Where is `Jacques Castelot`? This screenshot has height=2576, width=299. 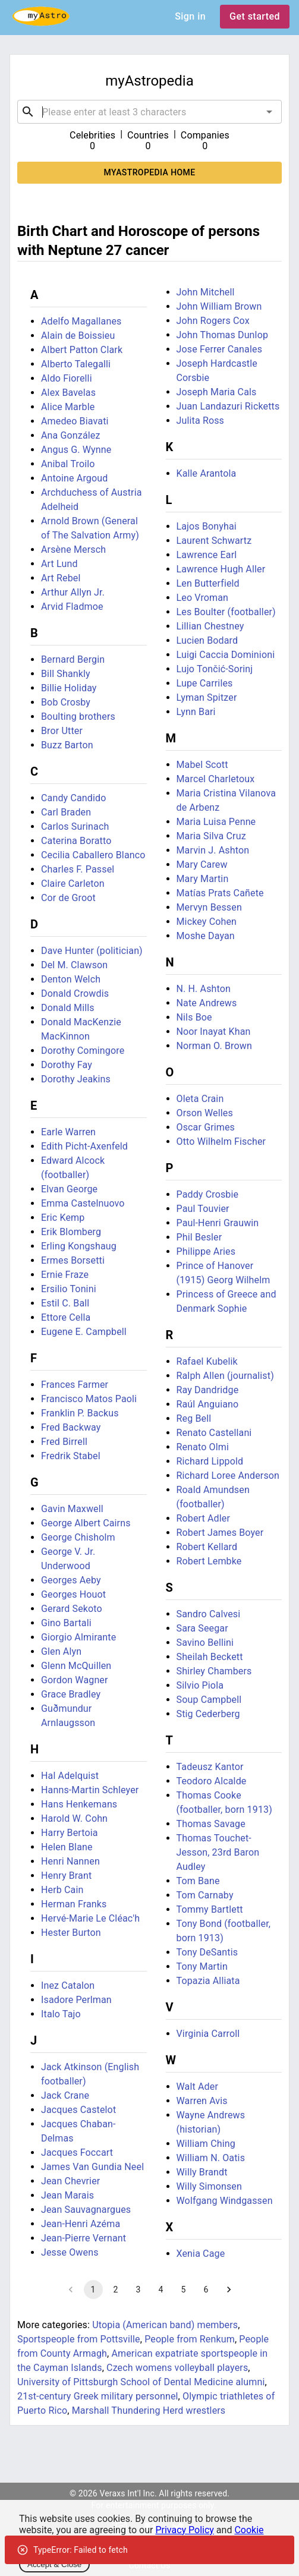
Jacques Castelot is located at coordinates (78, 2109).